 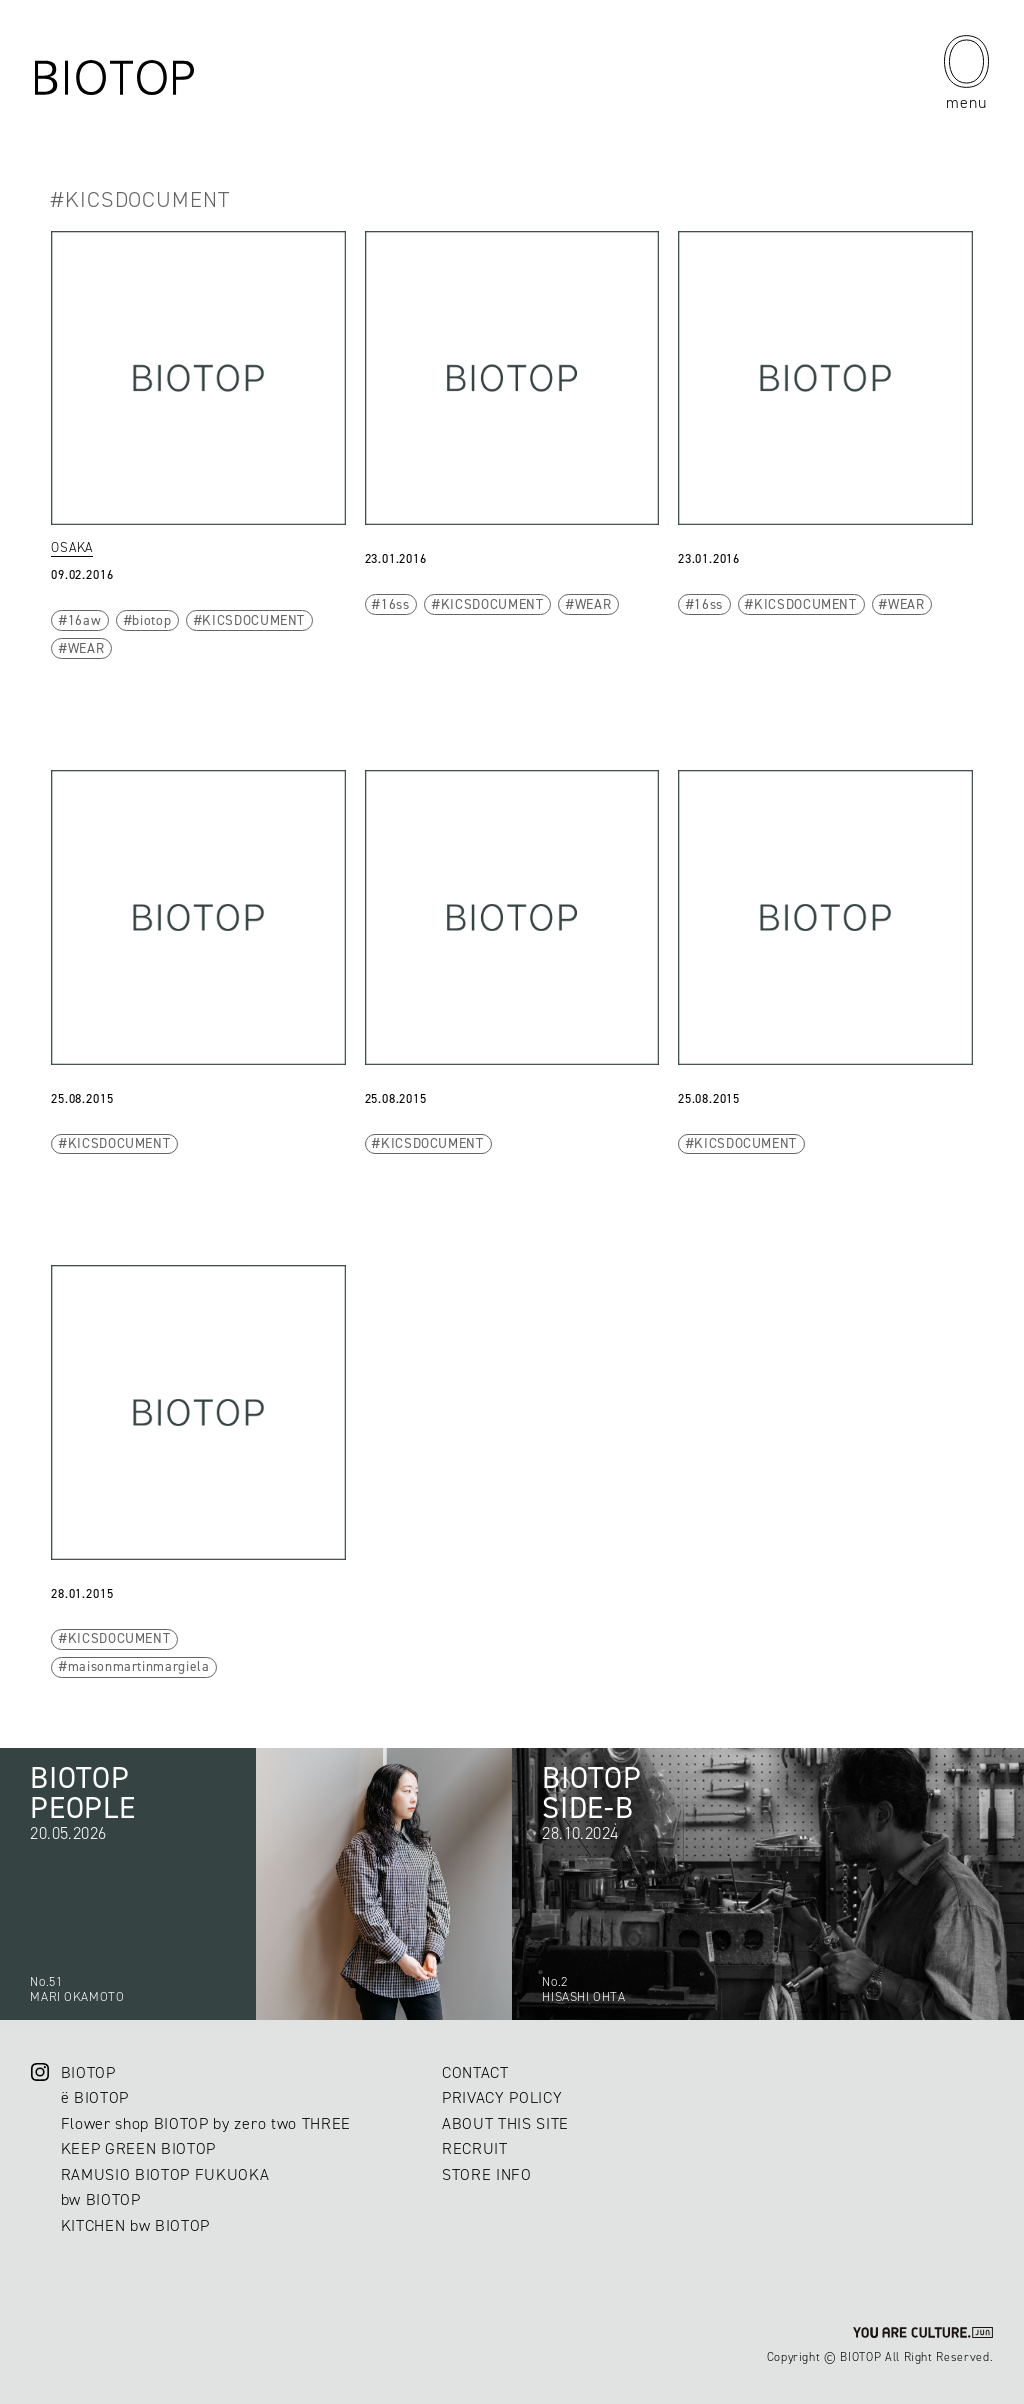 What do you see at coordinates (206, 2123) in the screenshot?
I see `Flower shop BIOTOP by zero two THREE` at bounding box center [206, 2123].